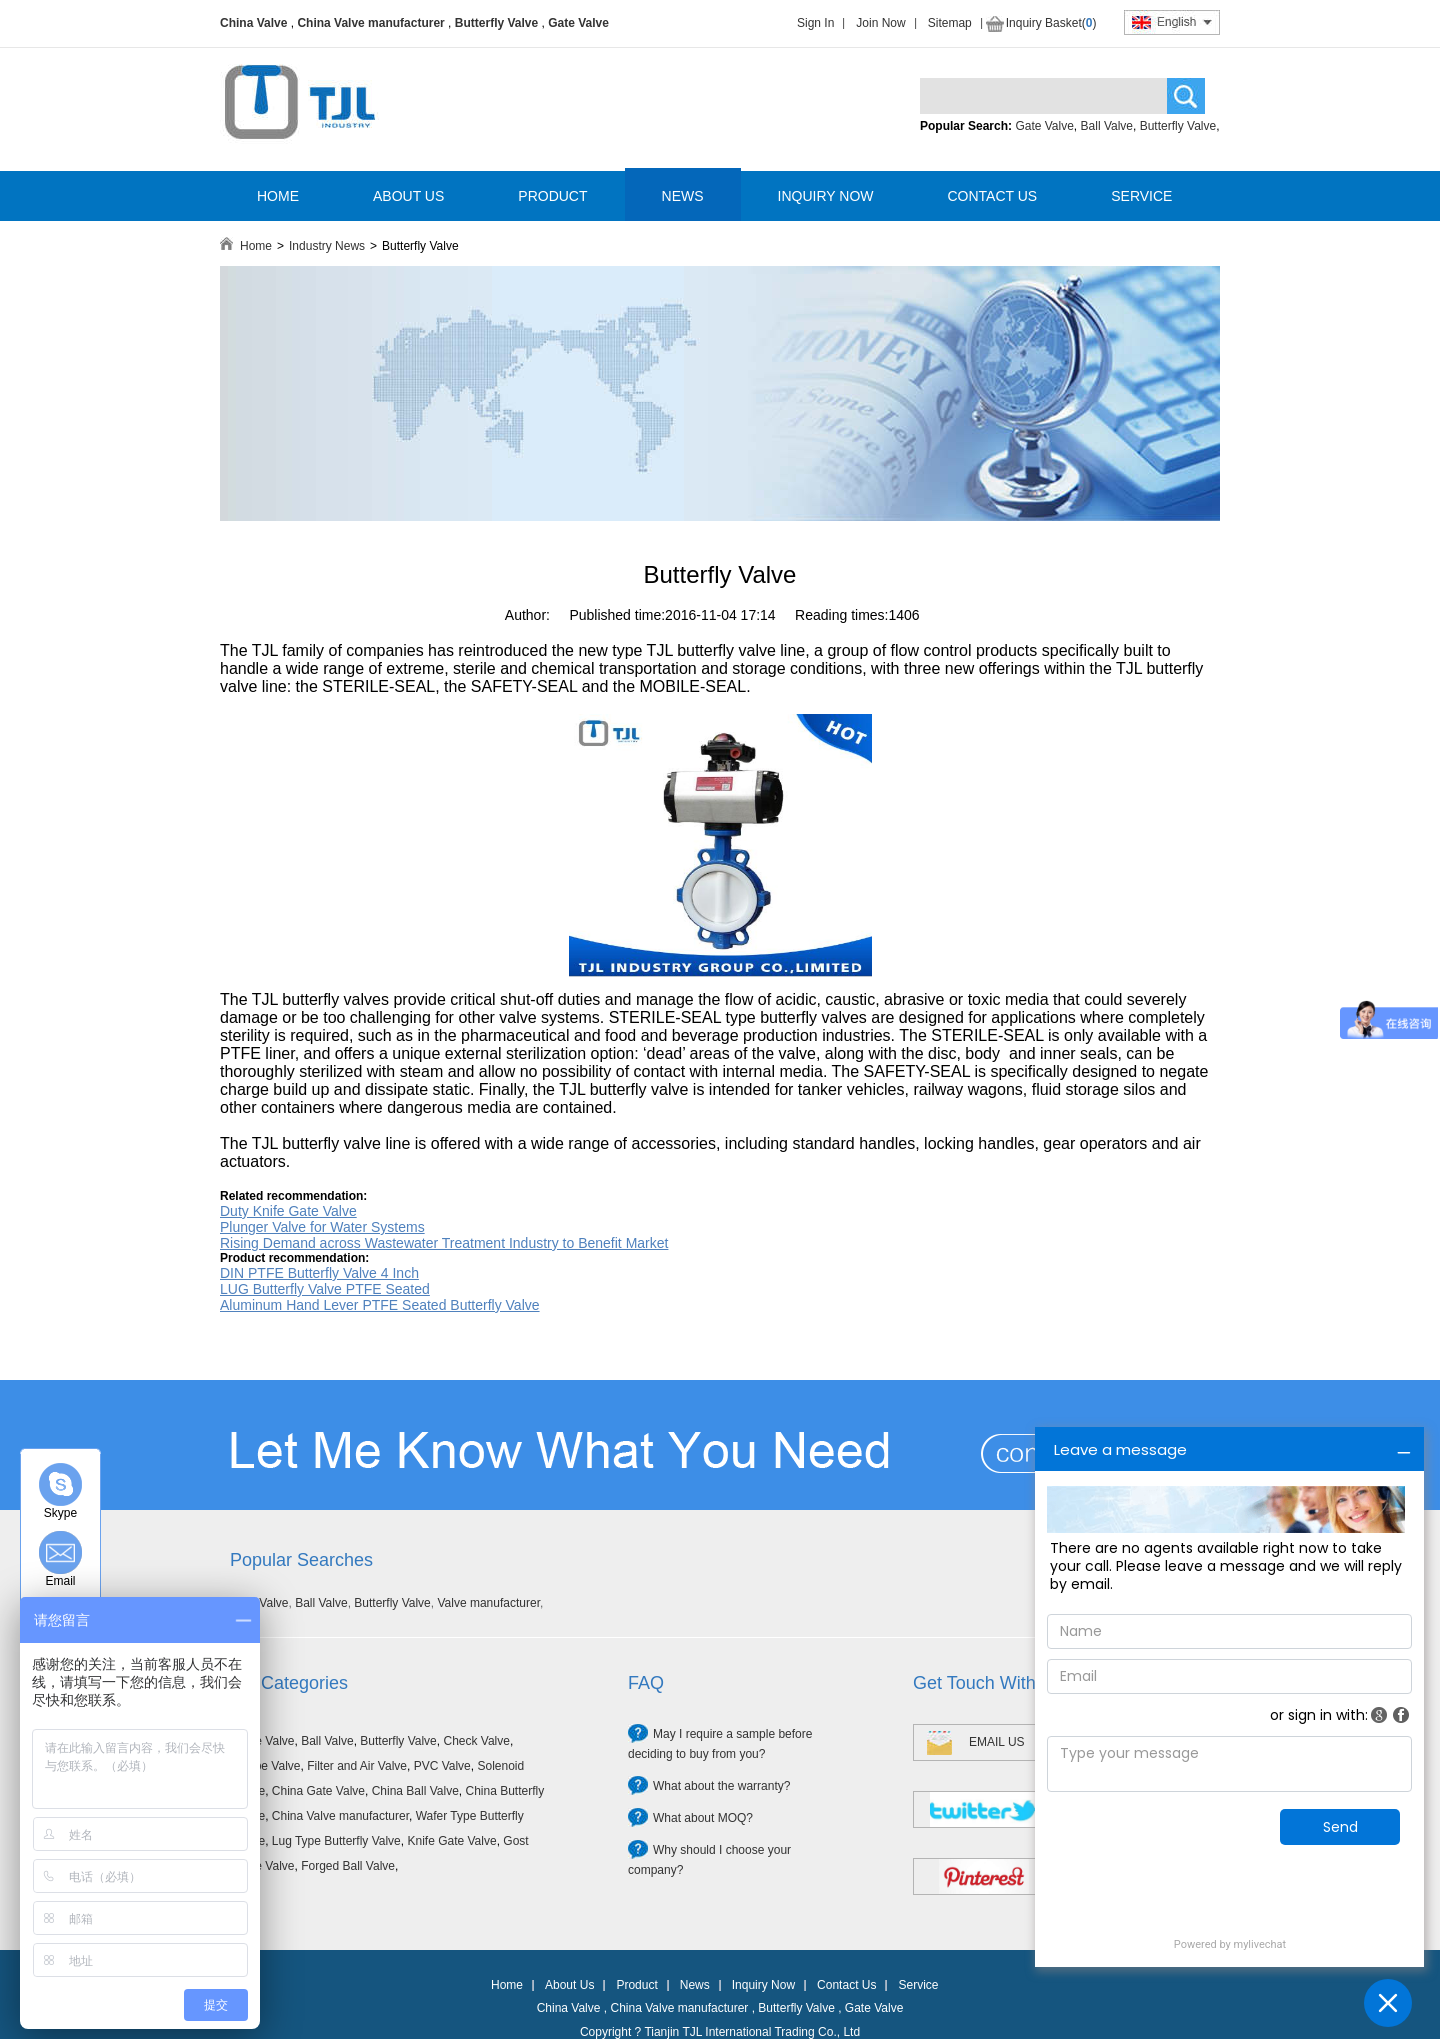 The image size is (1440, 2039). I want to click on News, so click(695, 1985).